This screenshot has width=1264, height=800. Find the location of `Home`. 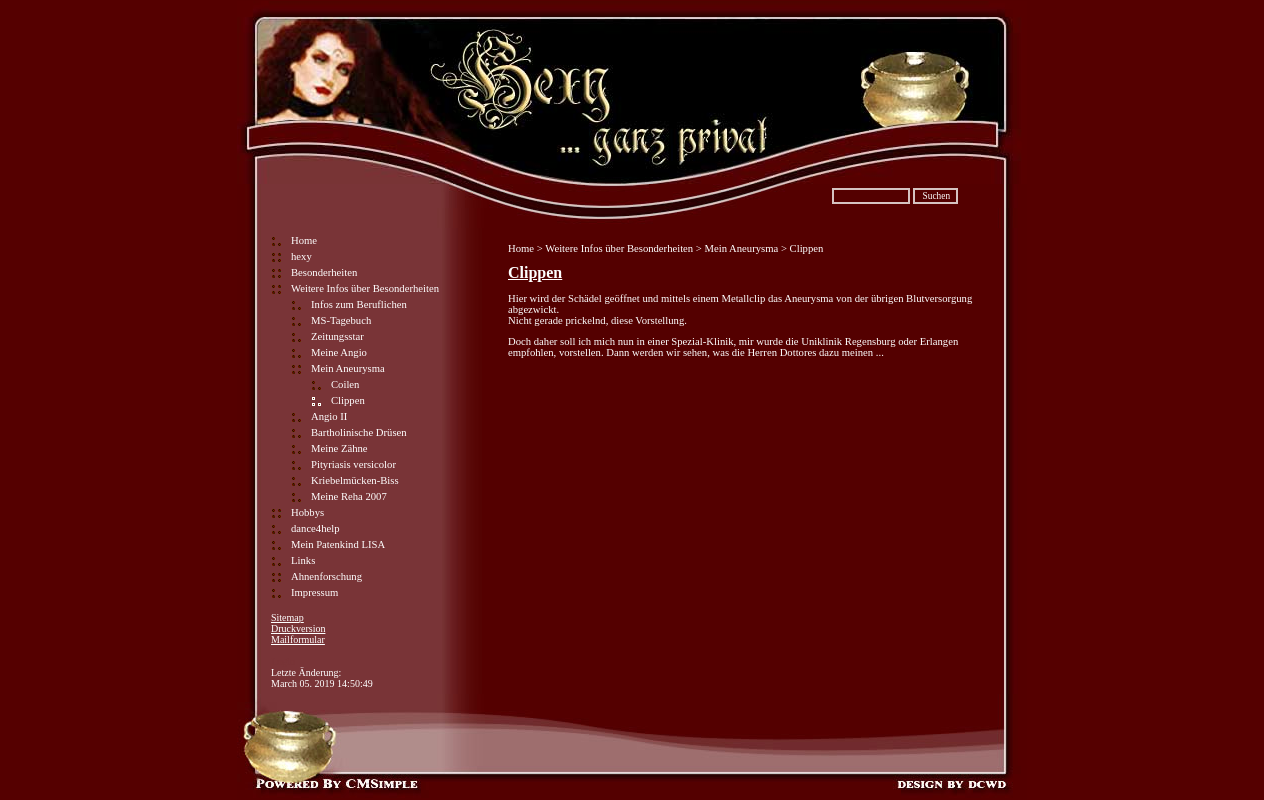

Home is located at coordinates (304, 240).